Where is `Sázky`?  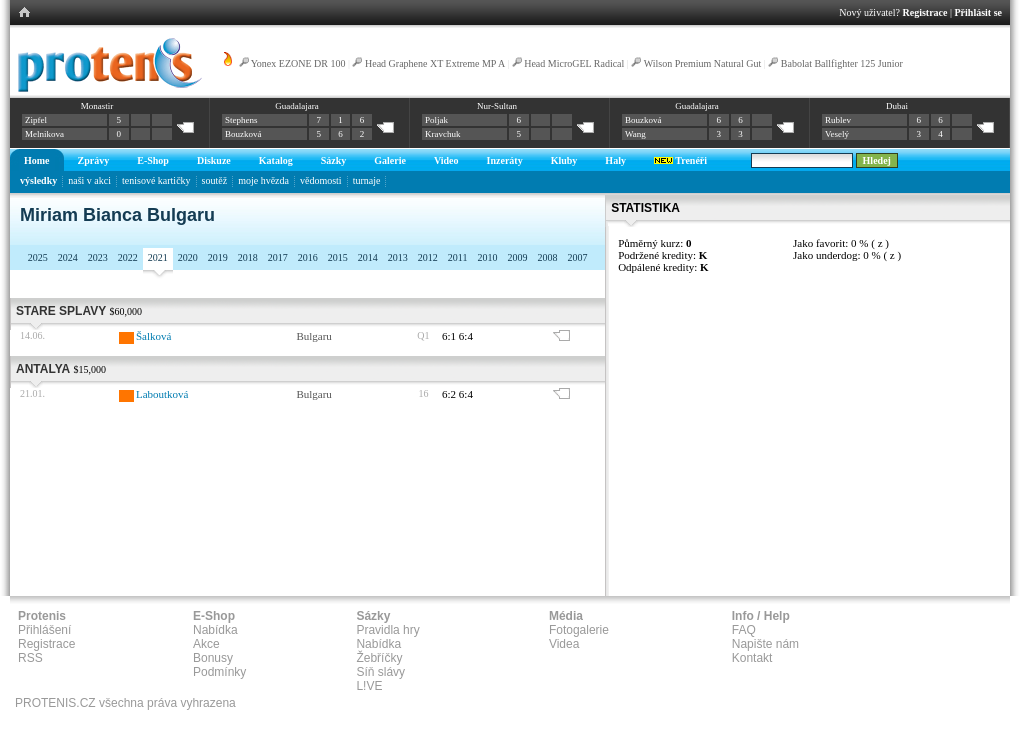 Sázky is located at coordinates (334, 160).